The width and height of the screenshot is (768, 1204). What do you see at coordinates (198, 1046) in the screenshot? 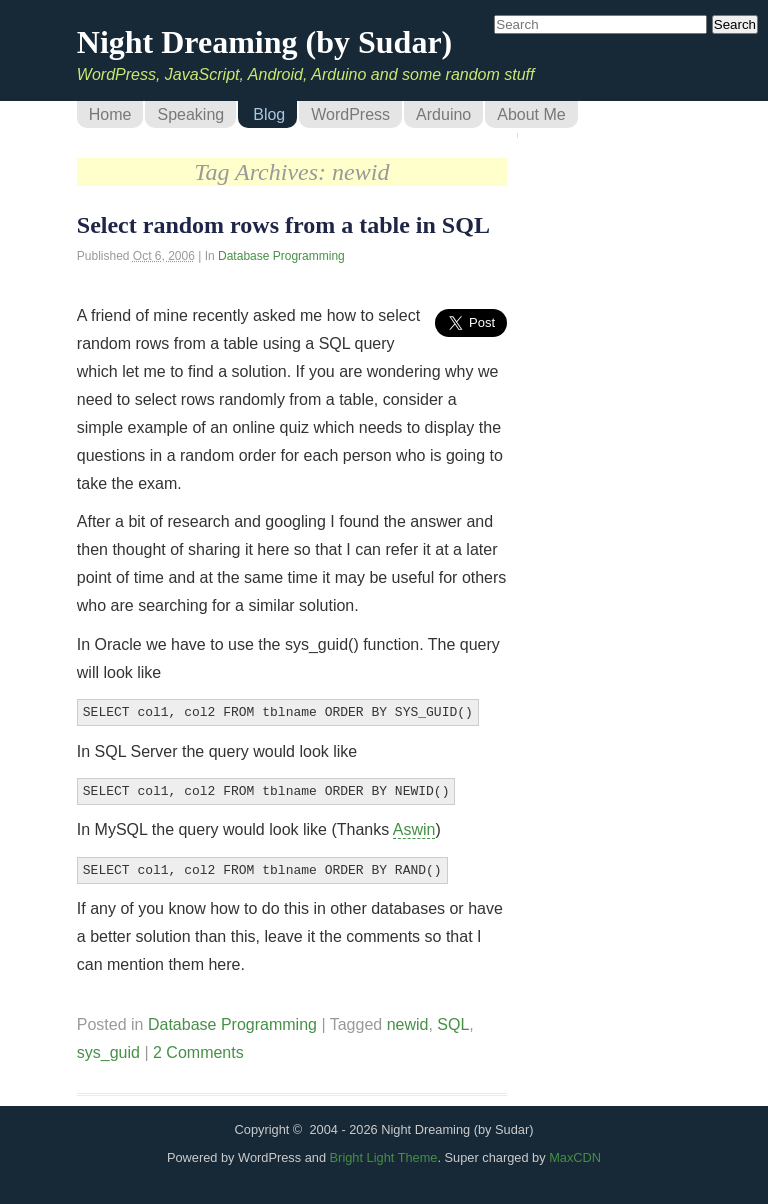
I see `2 Comments` at bounding box center [198, 1046].